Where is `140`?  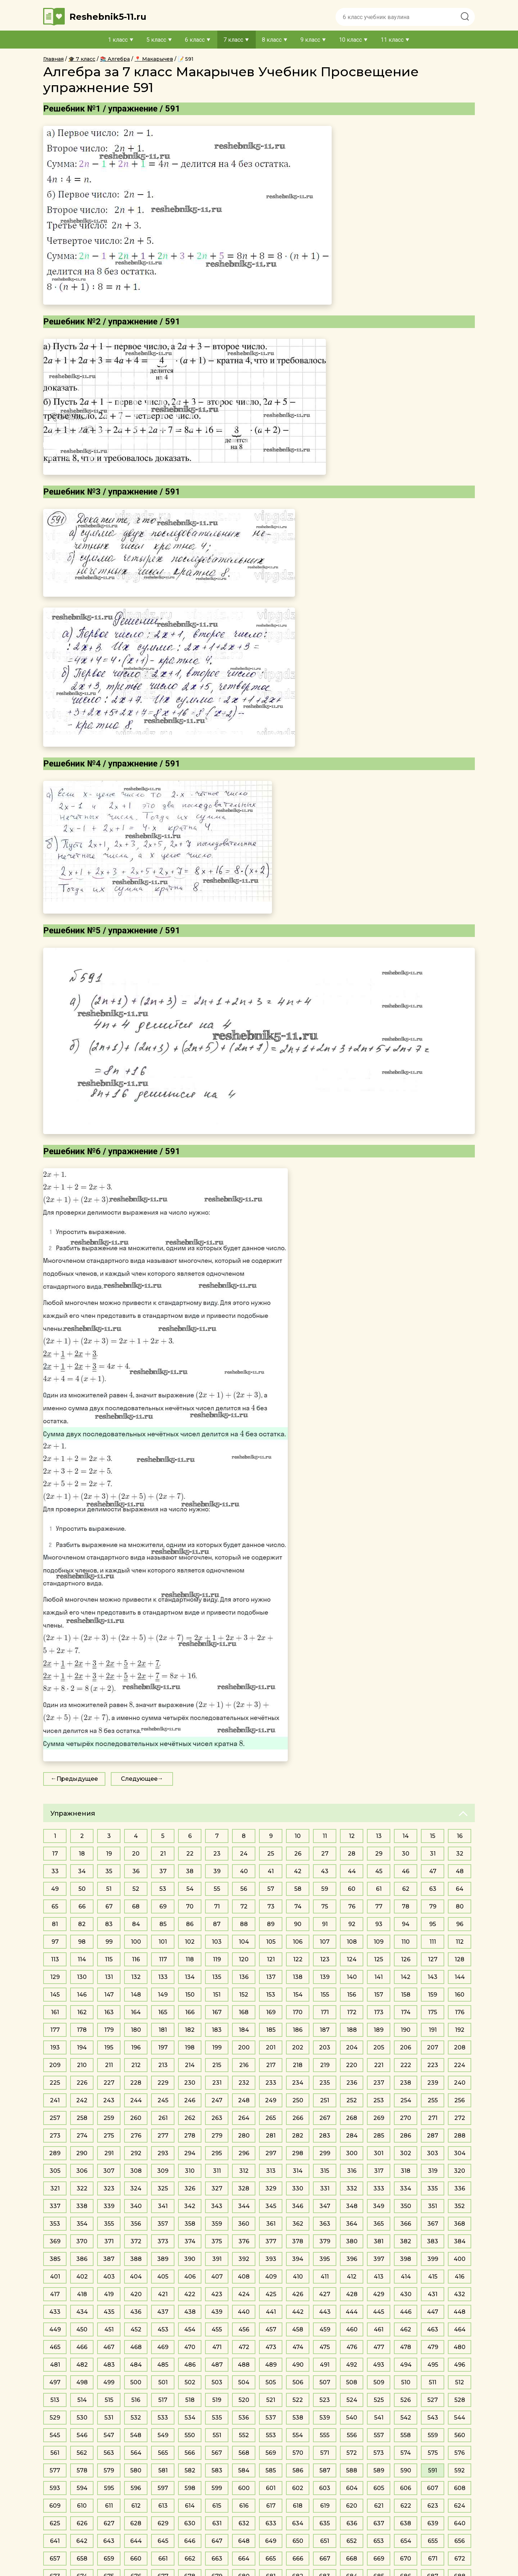
140 is located at coordinates (352, 1977).